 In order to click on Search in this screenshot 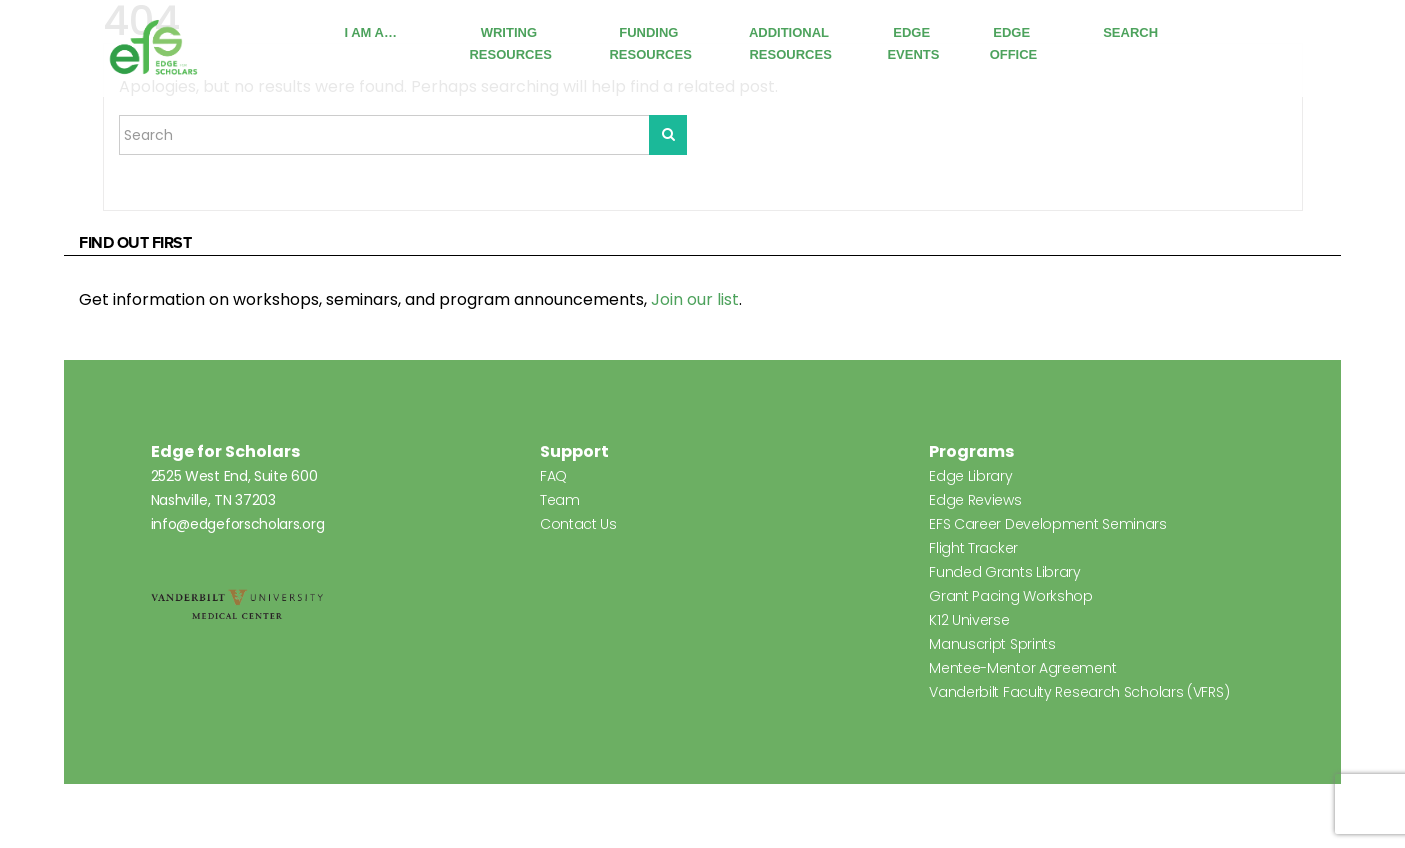, I will do `click(1130, 32)`.